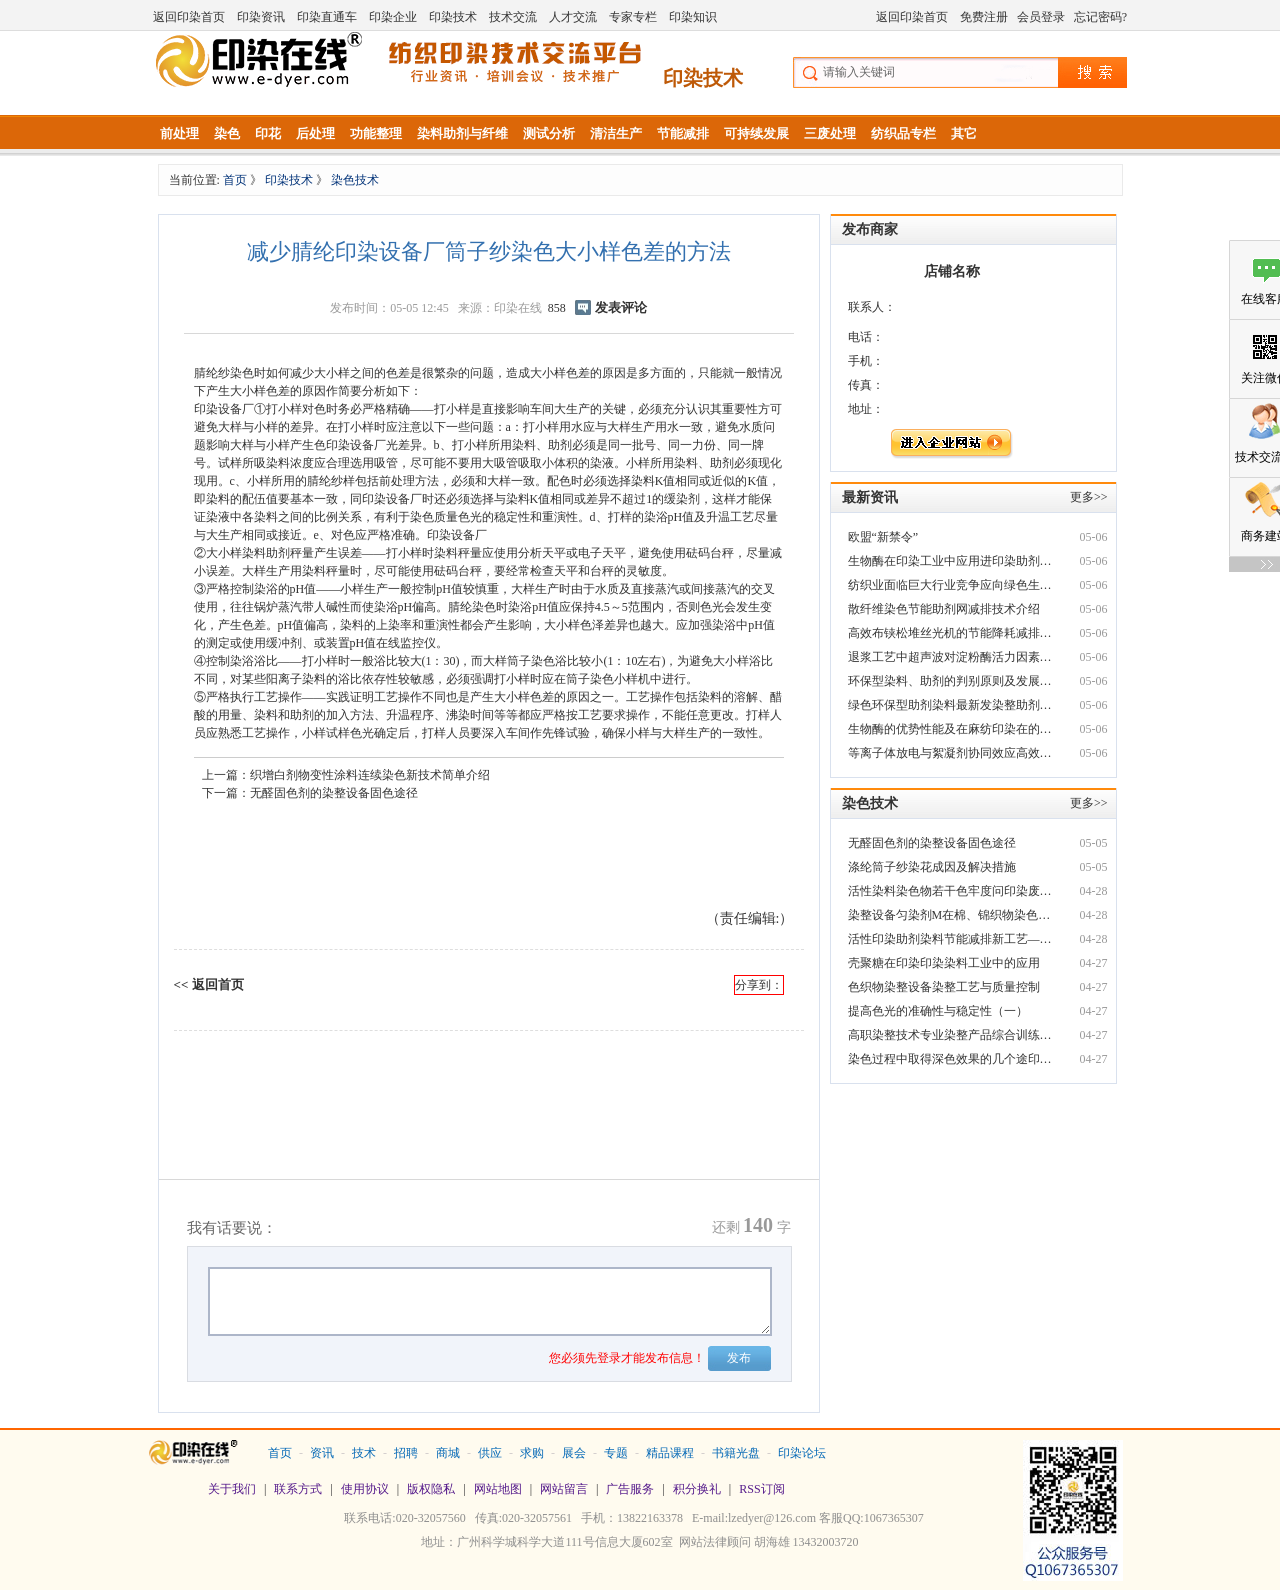 The image size is (1280, 1590). Describe the element at coordinates (984, 17) in the screenshot. I see `免费注册` at that location.